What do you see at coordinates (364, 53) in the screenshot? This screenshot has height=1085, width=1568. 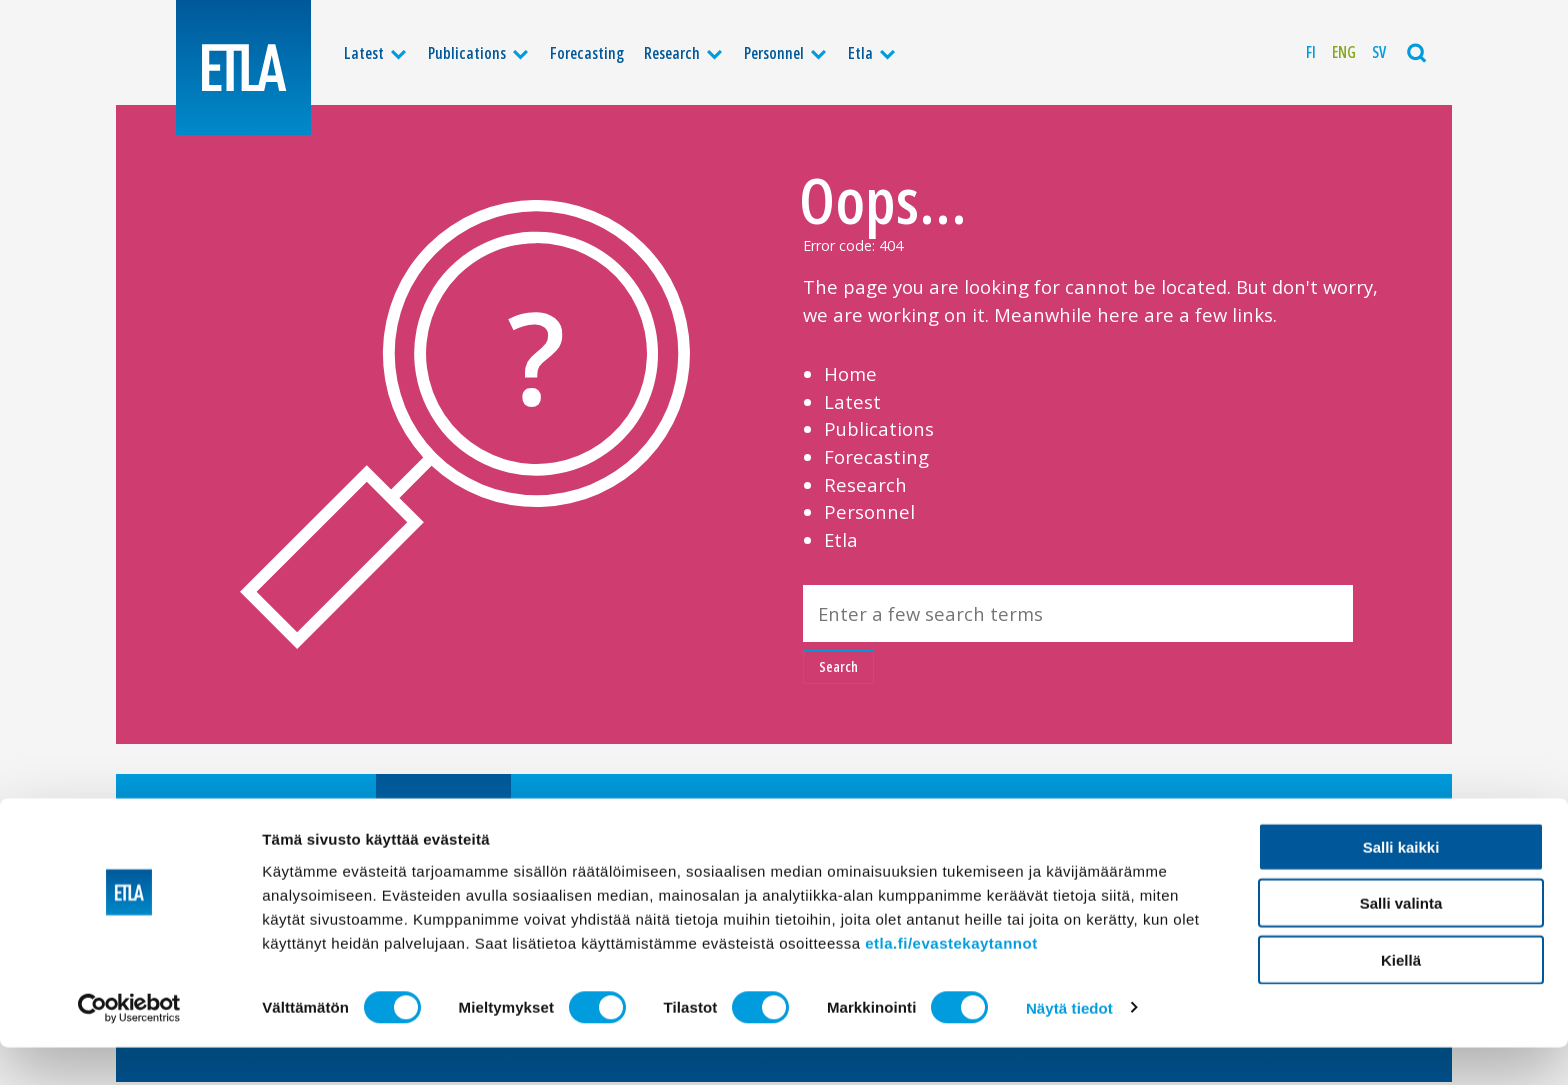 I see `Latest` at bounding box center [364, 53].